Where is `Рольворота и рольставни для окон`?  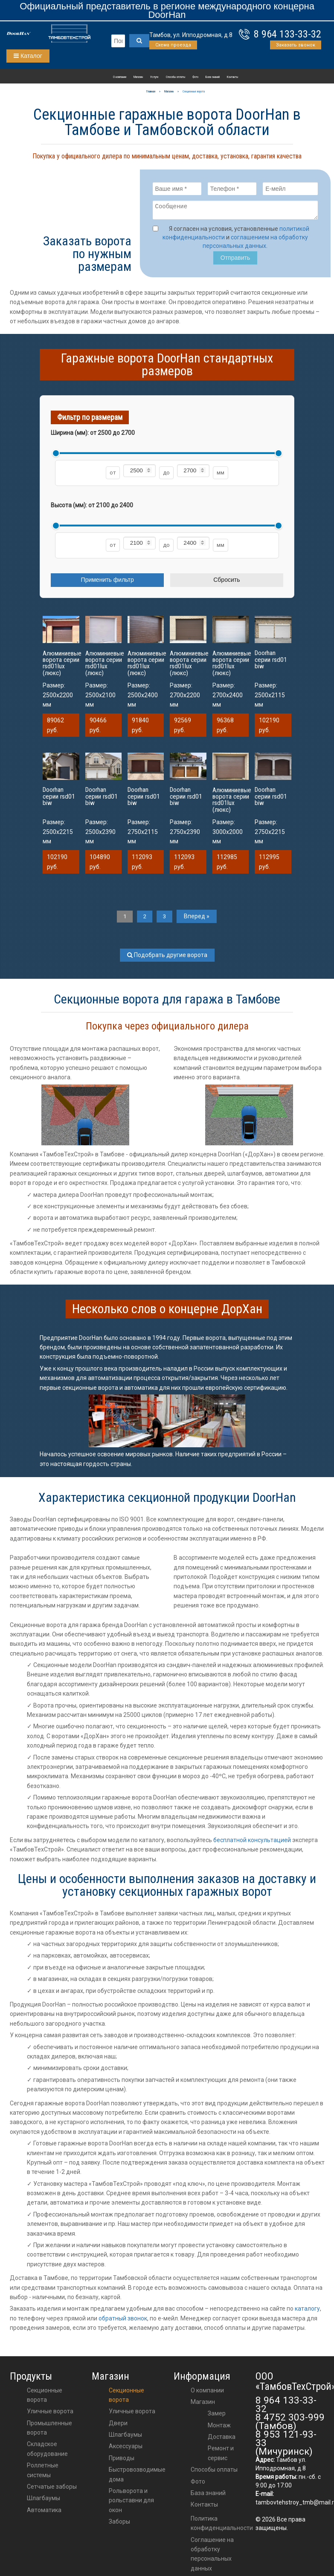 Рольворота и рольставни для окон is located at coordinates (131, 2503).